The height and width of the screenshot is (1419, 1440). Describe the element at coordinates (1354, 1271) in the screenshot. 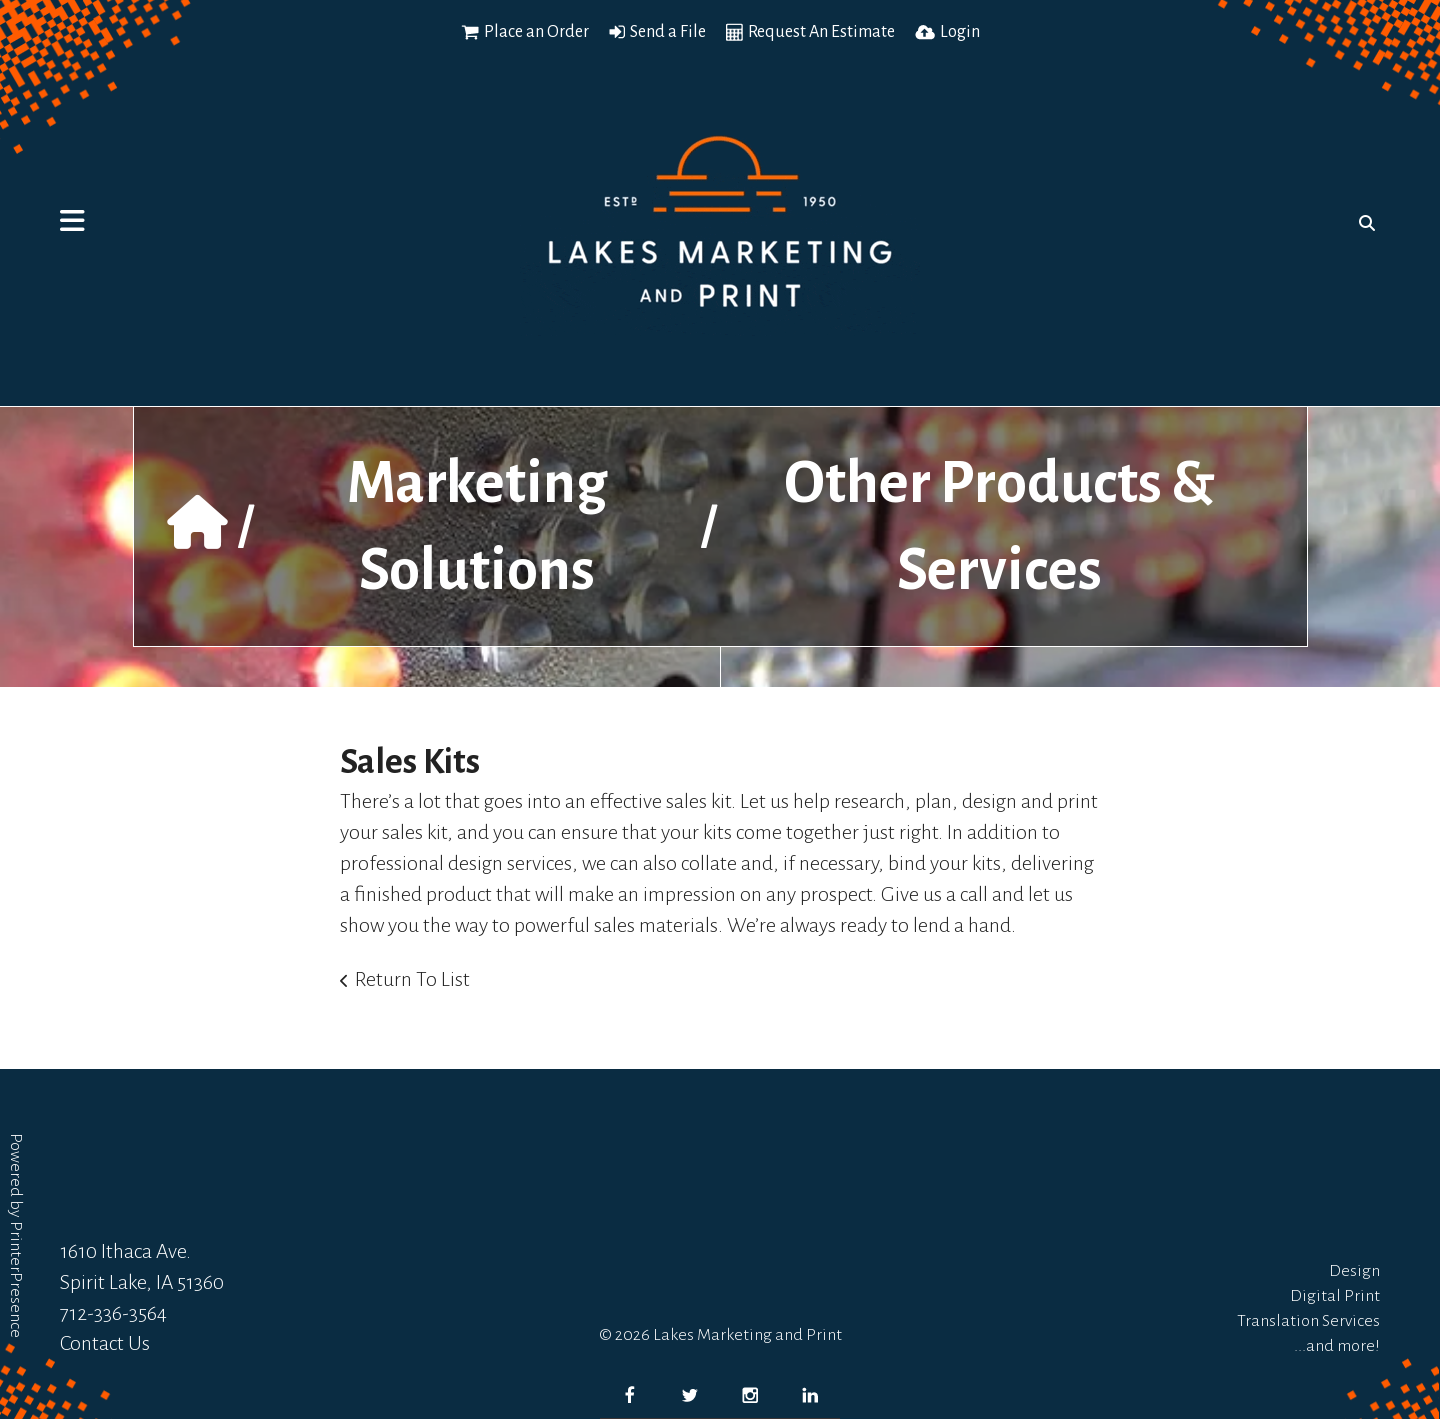

I see `Design` at that location.